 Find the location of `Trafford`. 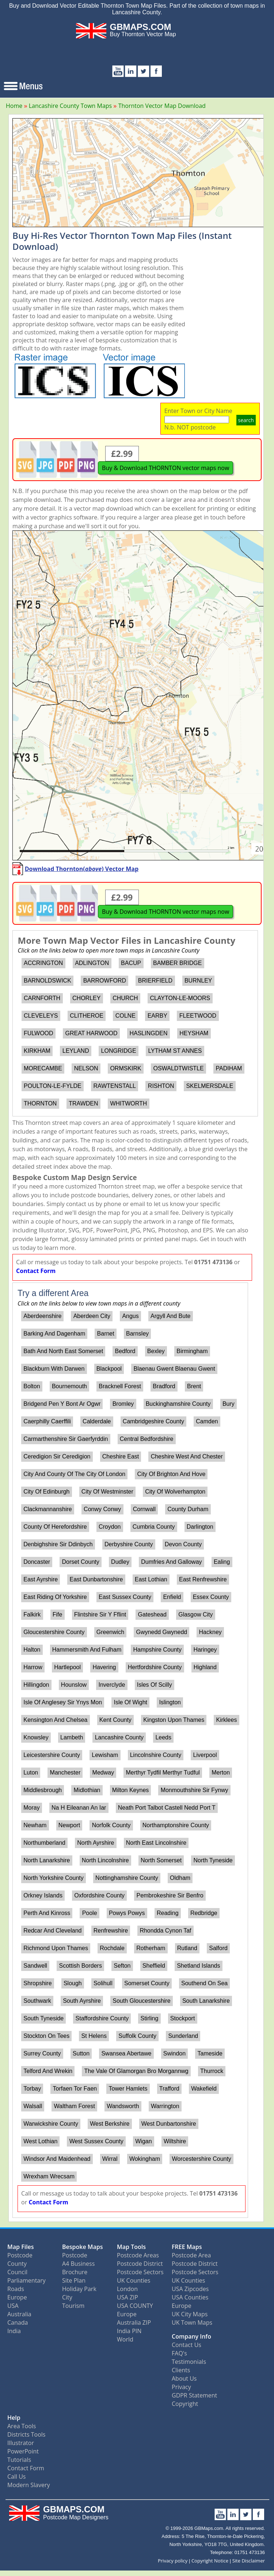

Trafford is located at coordinates (169, 2088).